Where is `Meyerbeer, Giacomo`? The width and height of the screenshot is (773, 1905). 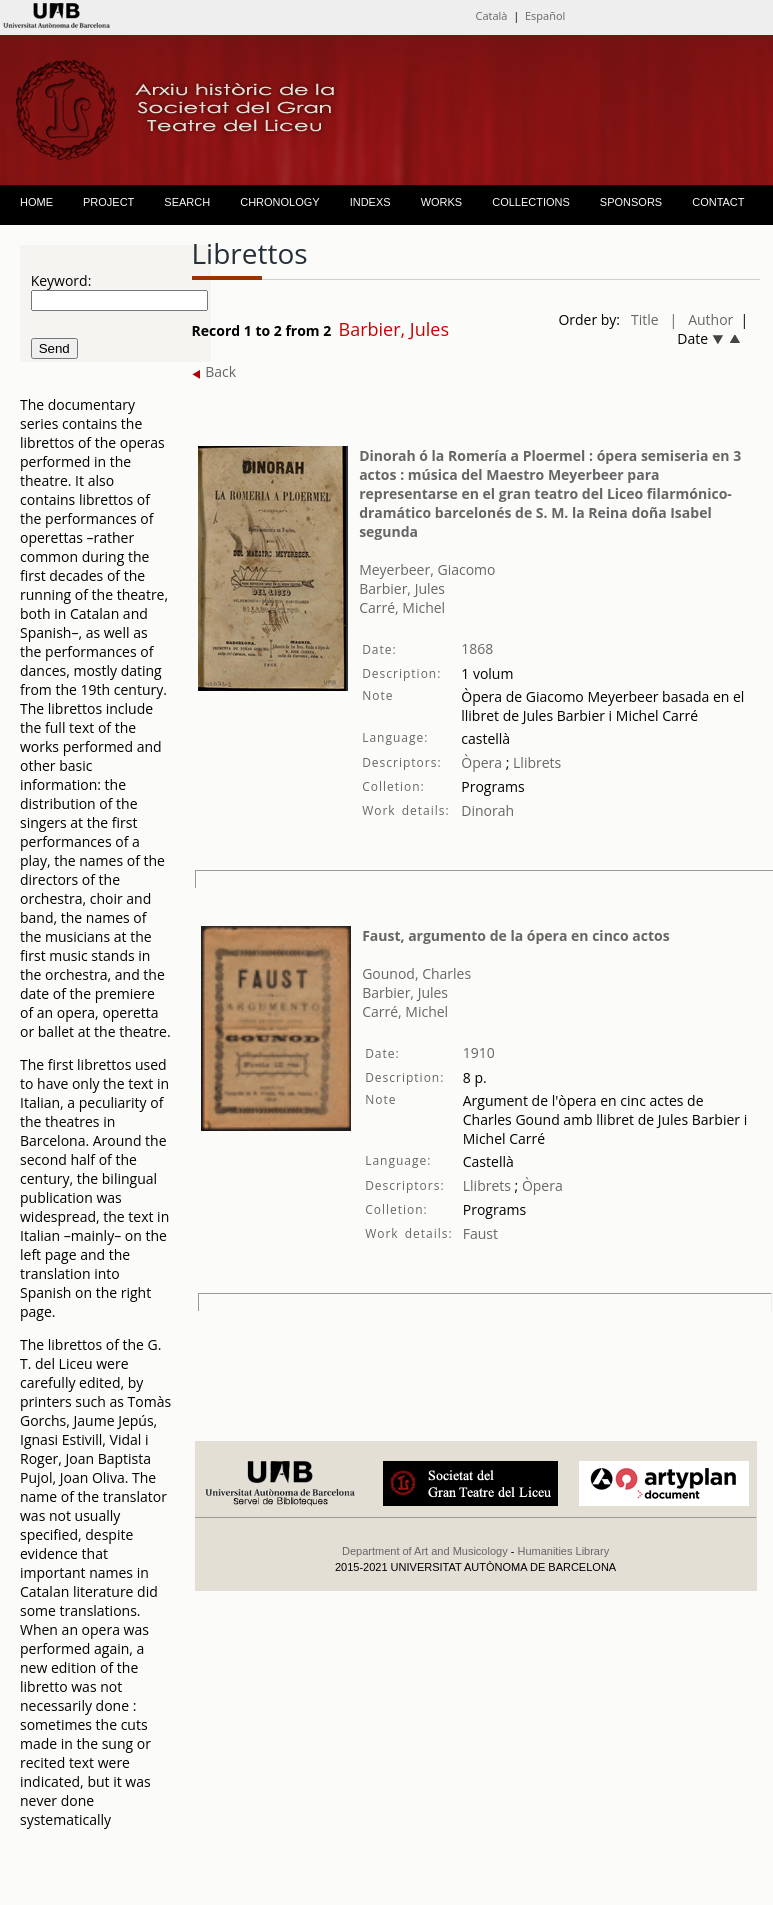 Meyerbeer, Giacomo is located at coordinates (427, 569).